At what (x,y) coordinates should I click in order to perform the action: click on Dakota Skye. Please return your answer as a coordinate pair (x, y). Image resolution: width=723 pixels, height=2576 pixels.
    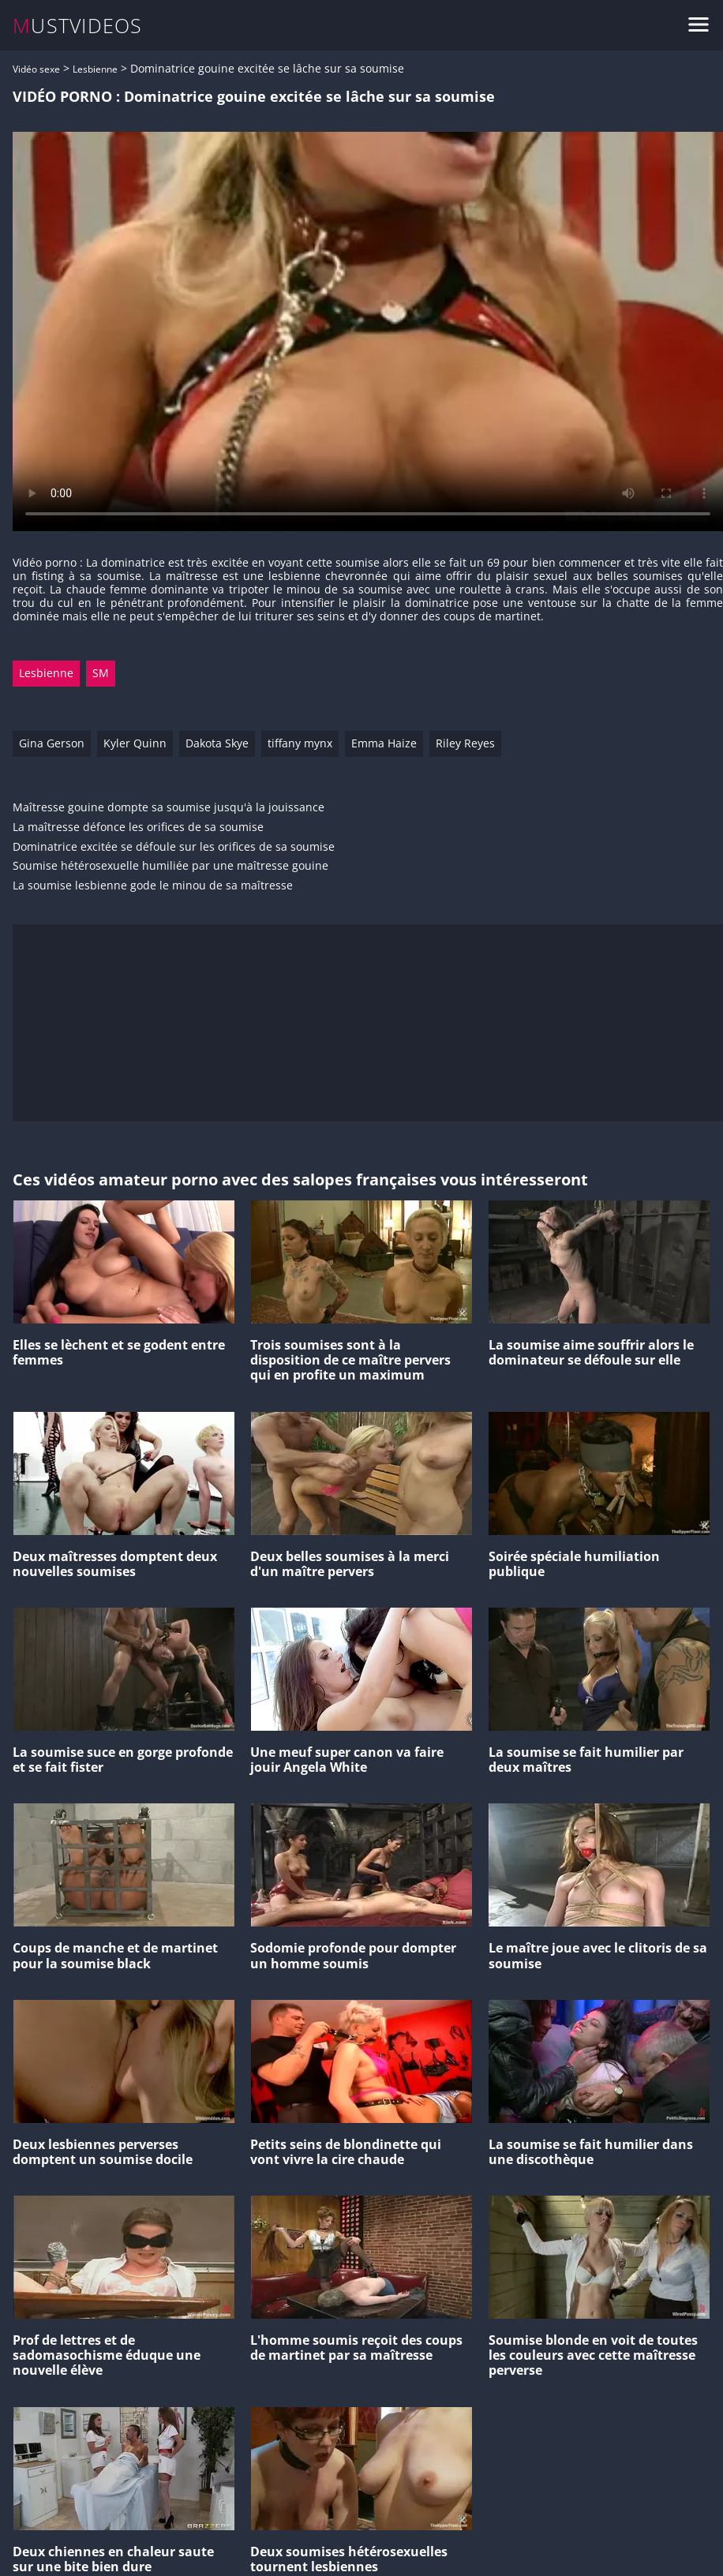
    Looking at the image, I should click on (217, 743).